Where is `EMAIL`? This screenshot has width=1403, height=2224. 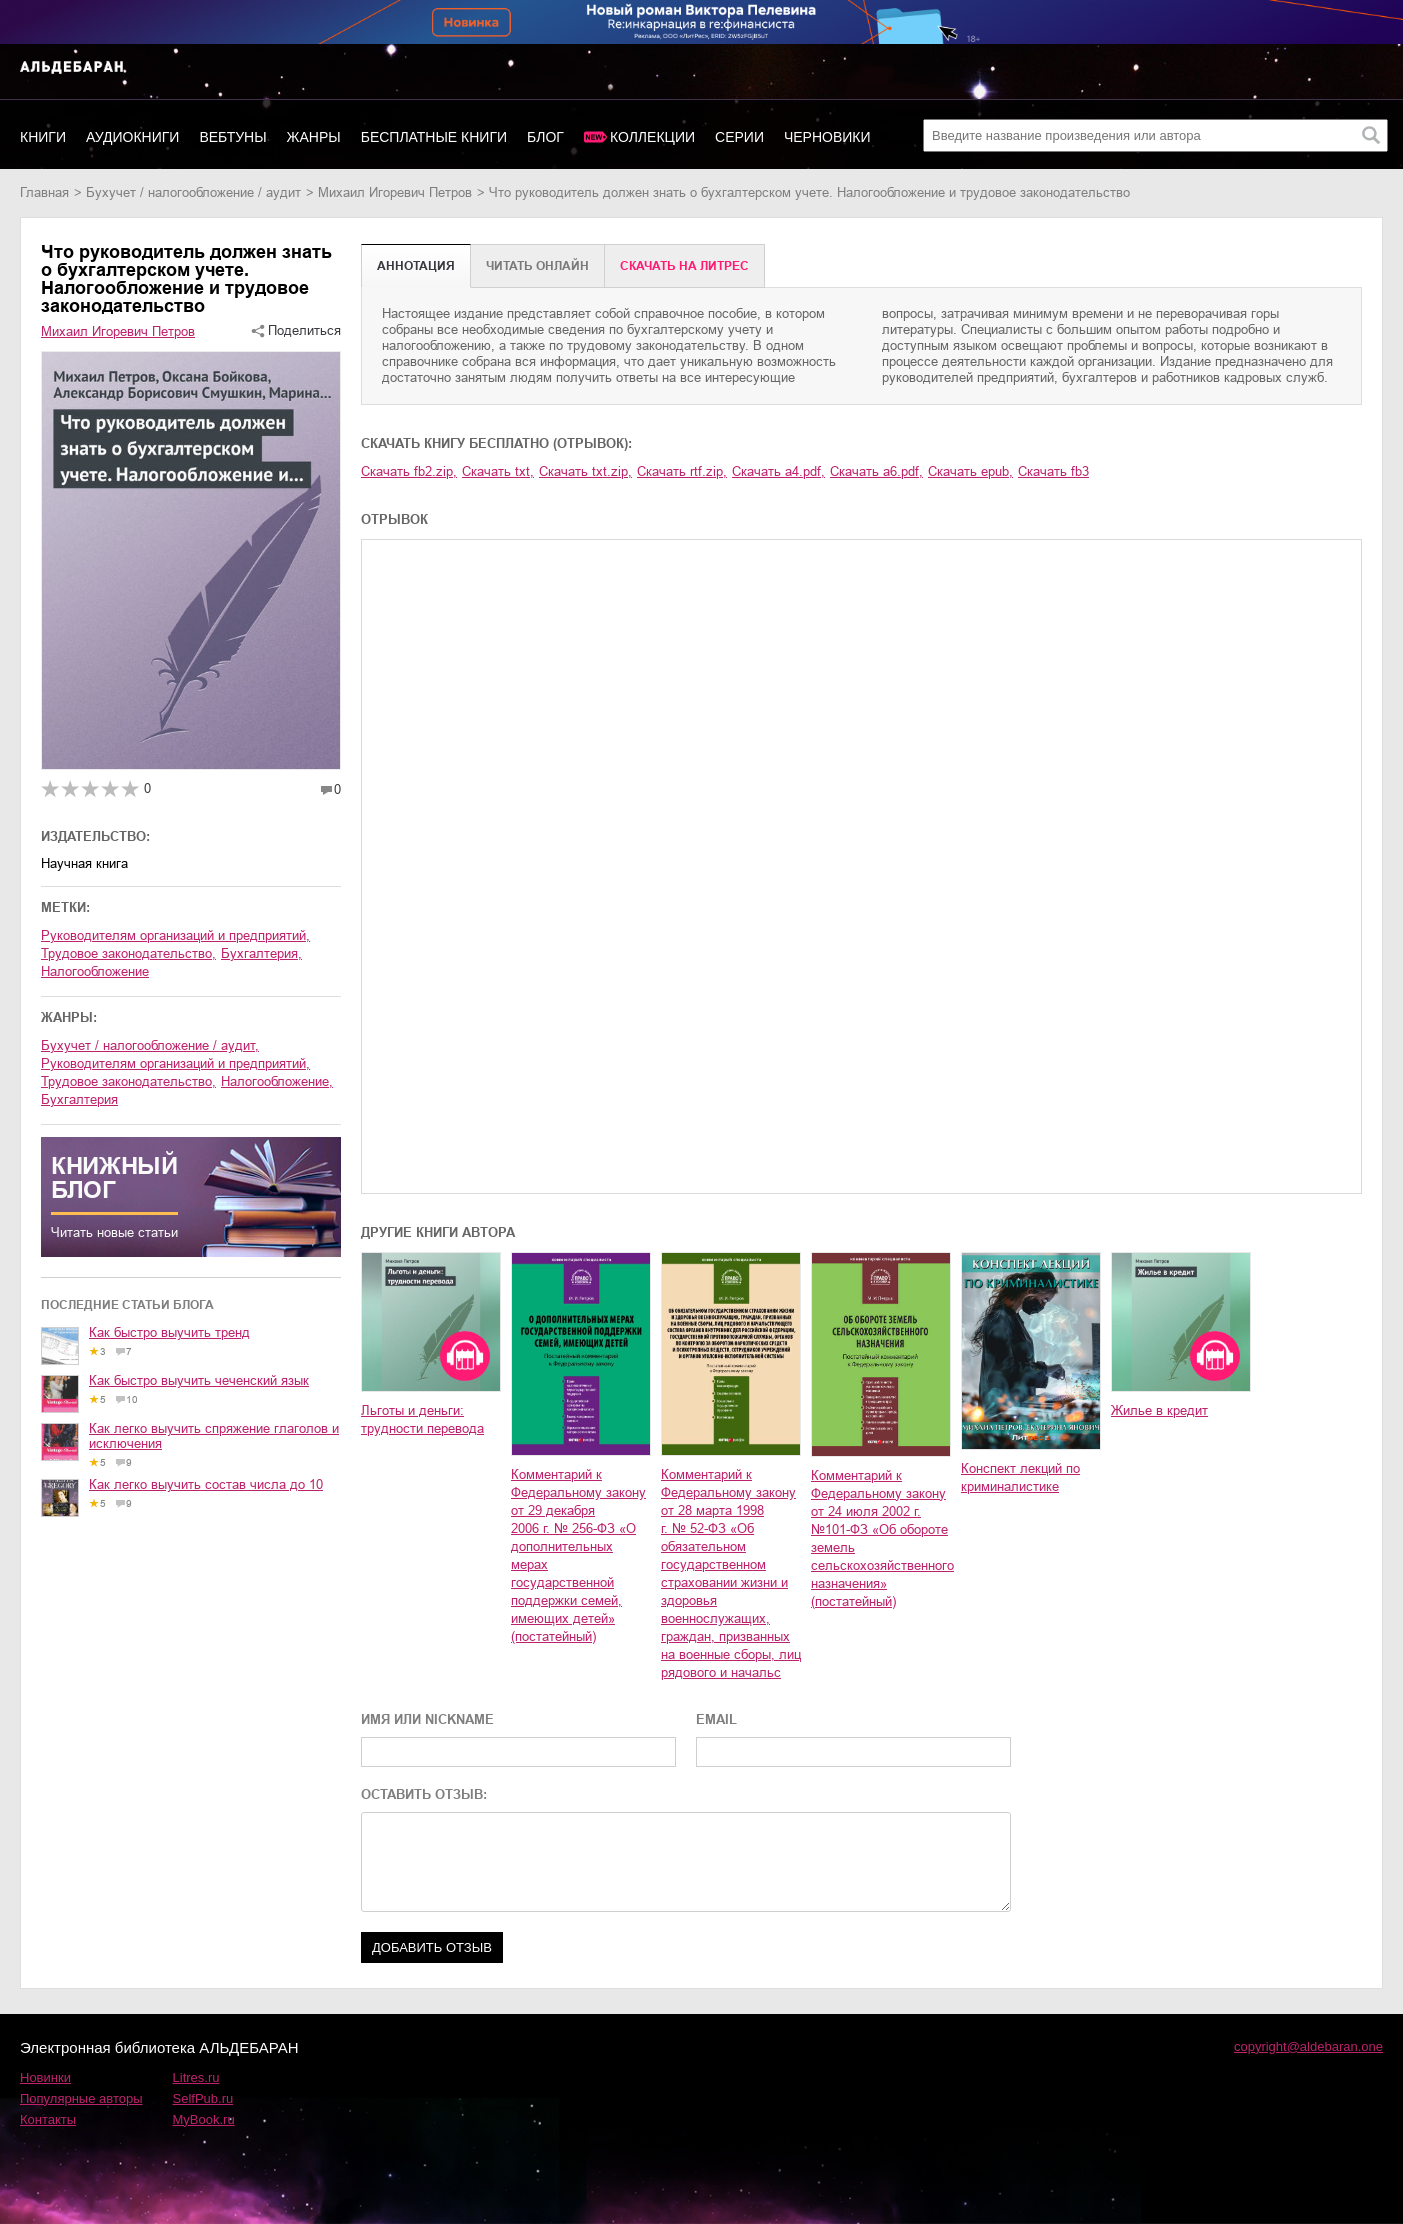 EMAIL is located at coordinates (716, 1719).